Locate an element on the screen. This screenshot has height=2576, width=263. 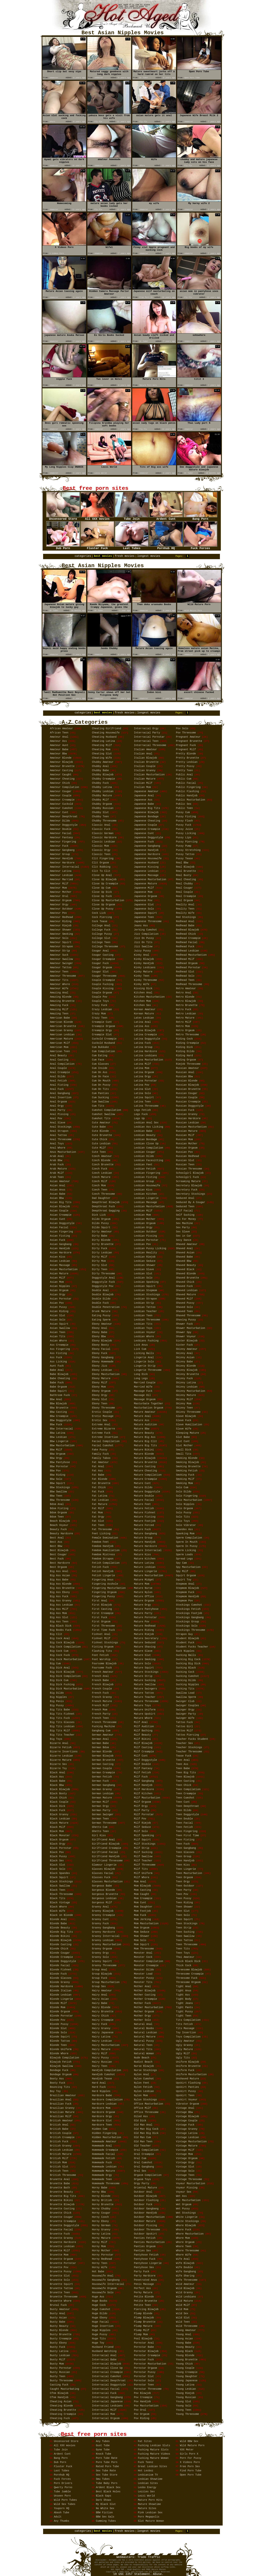
Solo Orgasm is located at coordinates (184, 1508).